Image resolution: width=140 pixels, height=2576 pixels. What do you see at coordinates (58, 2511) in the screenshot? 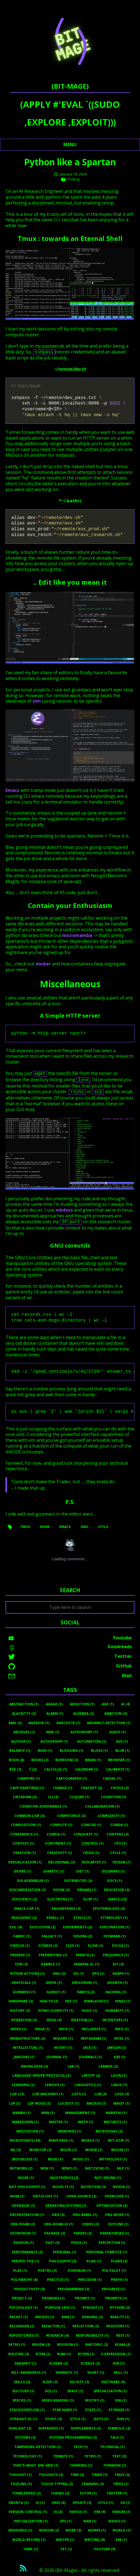
I see `Vi (3)` at bounding box center [58, 2511].